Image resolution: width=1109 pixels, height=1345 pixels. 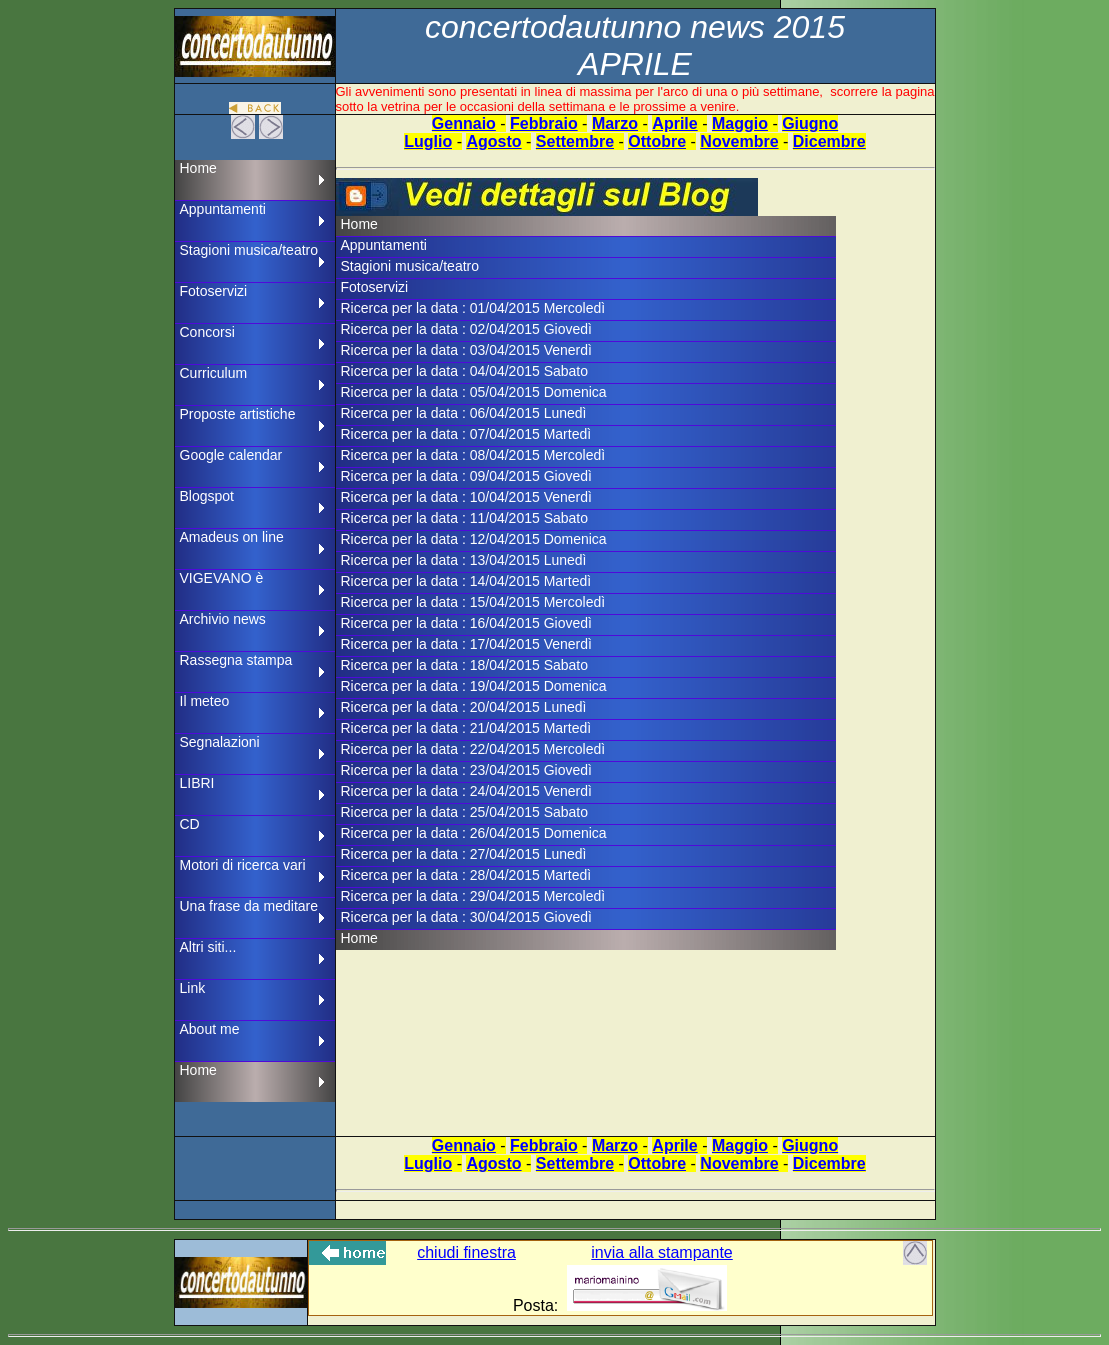 I want to click on Ricerca per la data : 06/04/2015 Lunedì, so click(x=464, y=413).